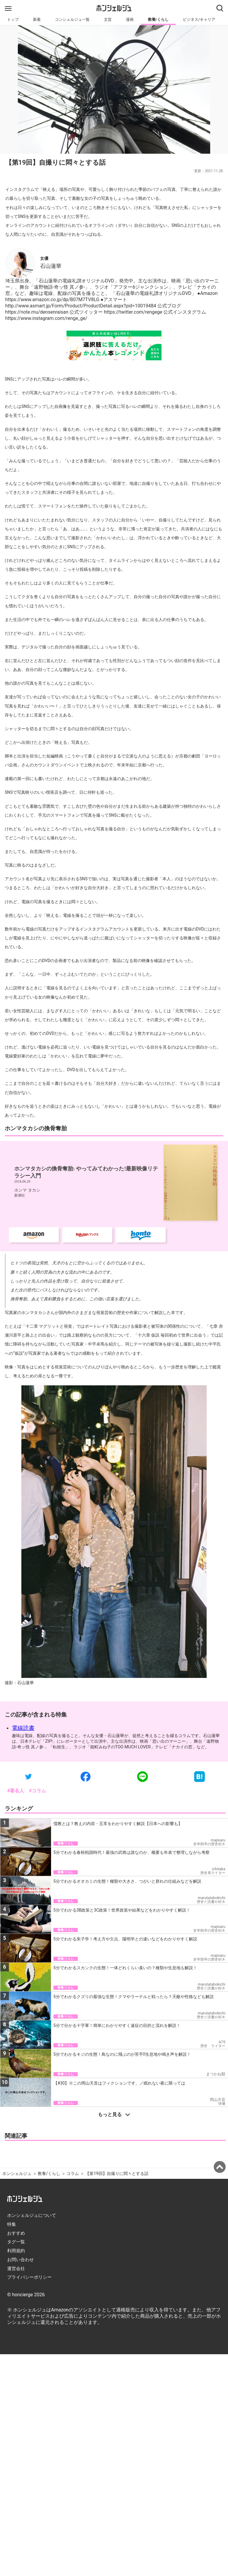  Describe the element at coordinates (20, 2259) in the screenshot. I see `お問い合わせ` at that location.